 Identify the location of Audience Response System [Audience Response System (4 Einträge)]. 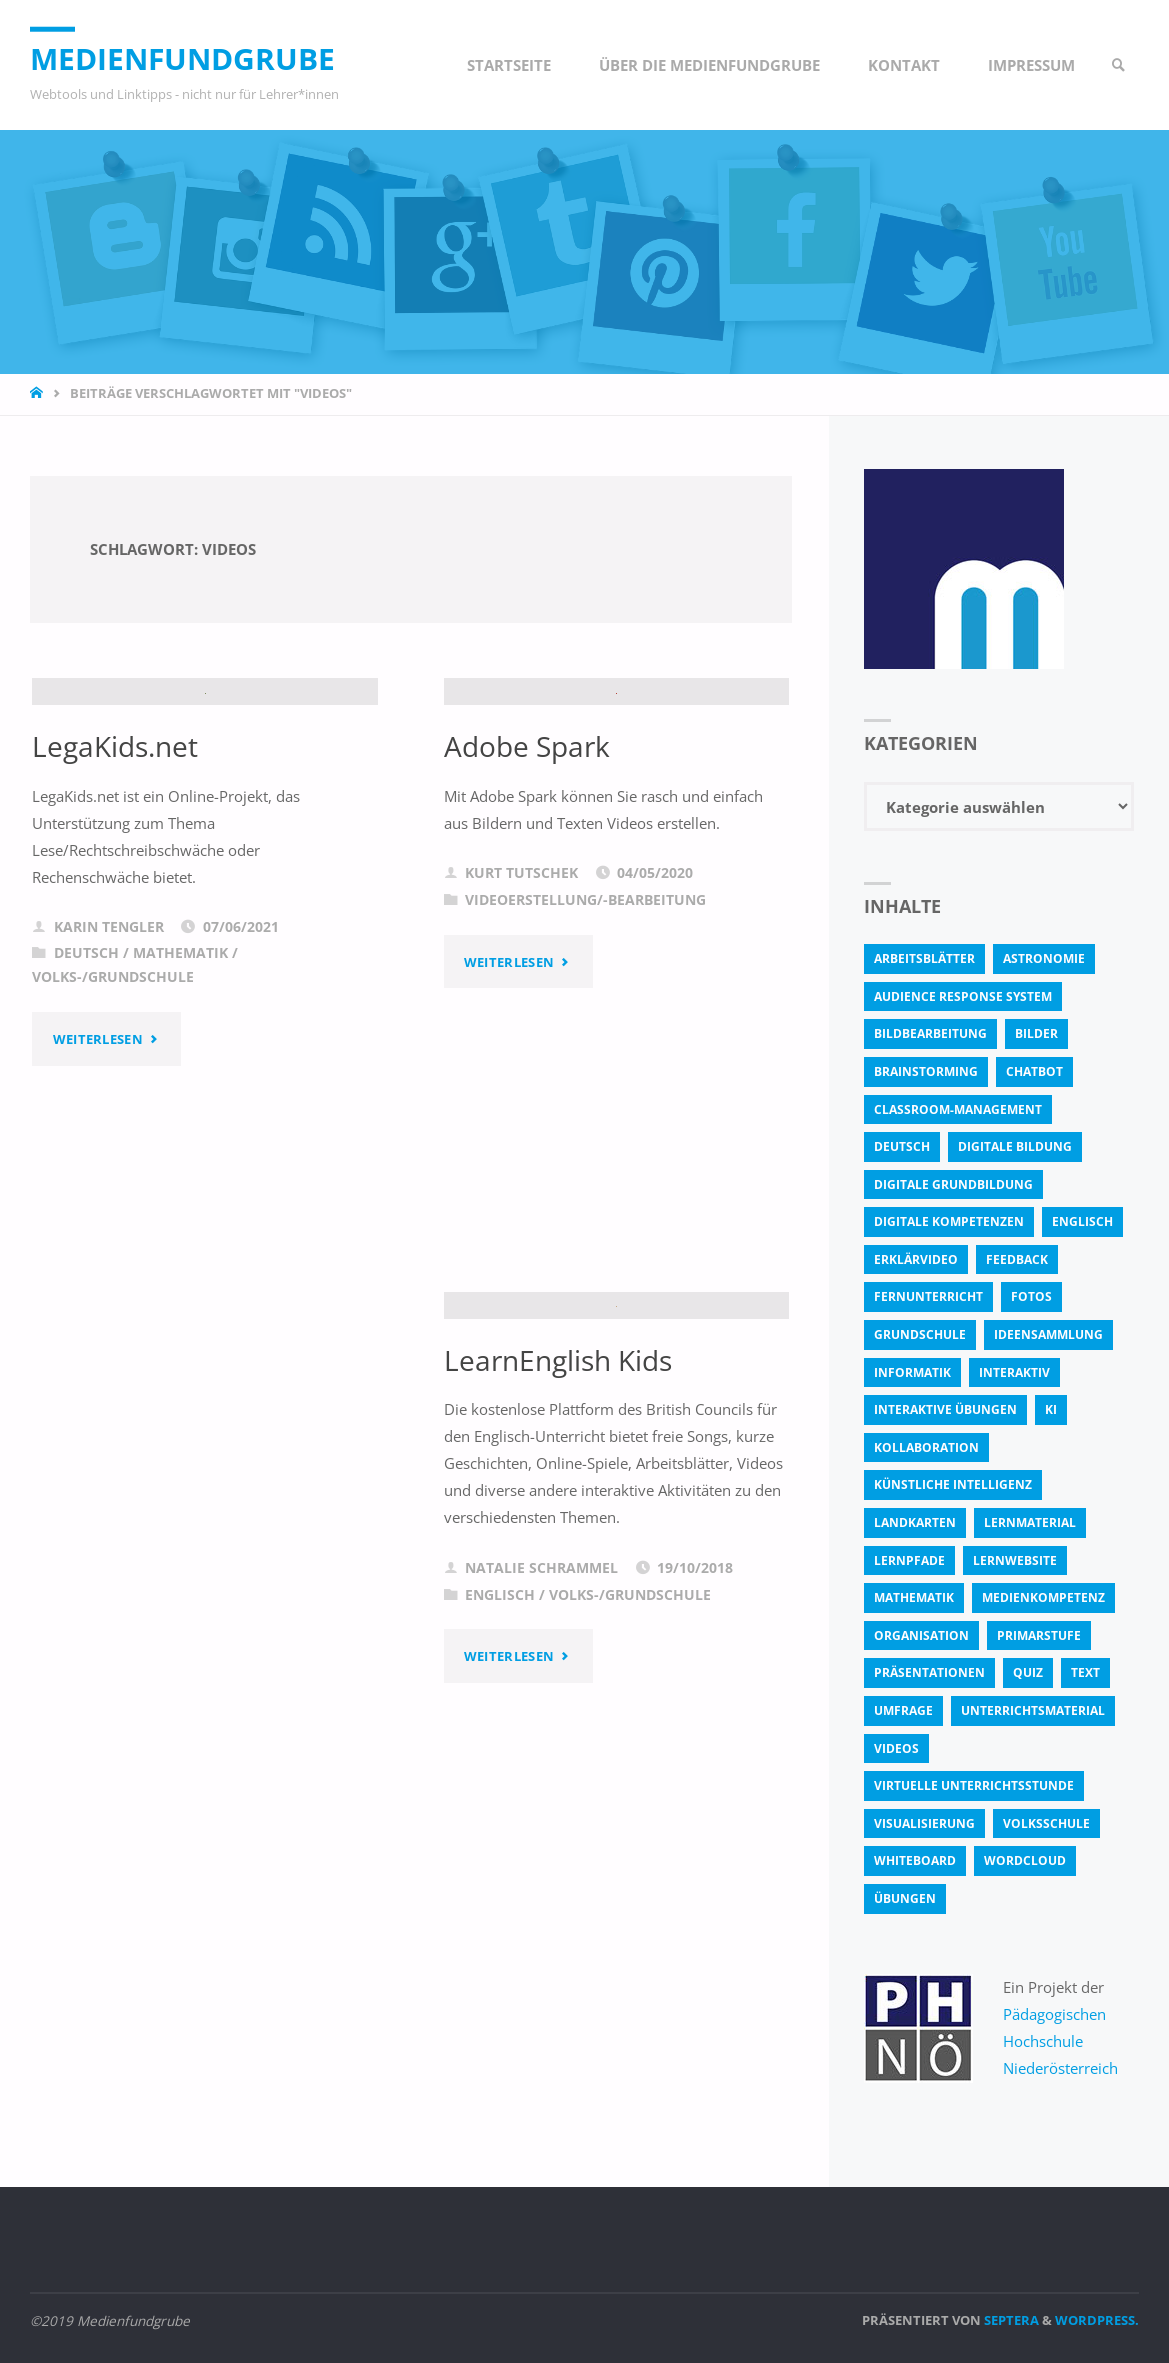
(963, 996).